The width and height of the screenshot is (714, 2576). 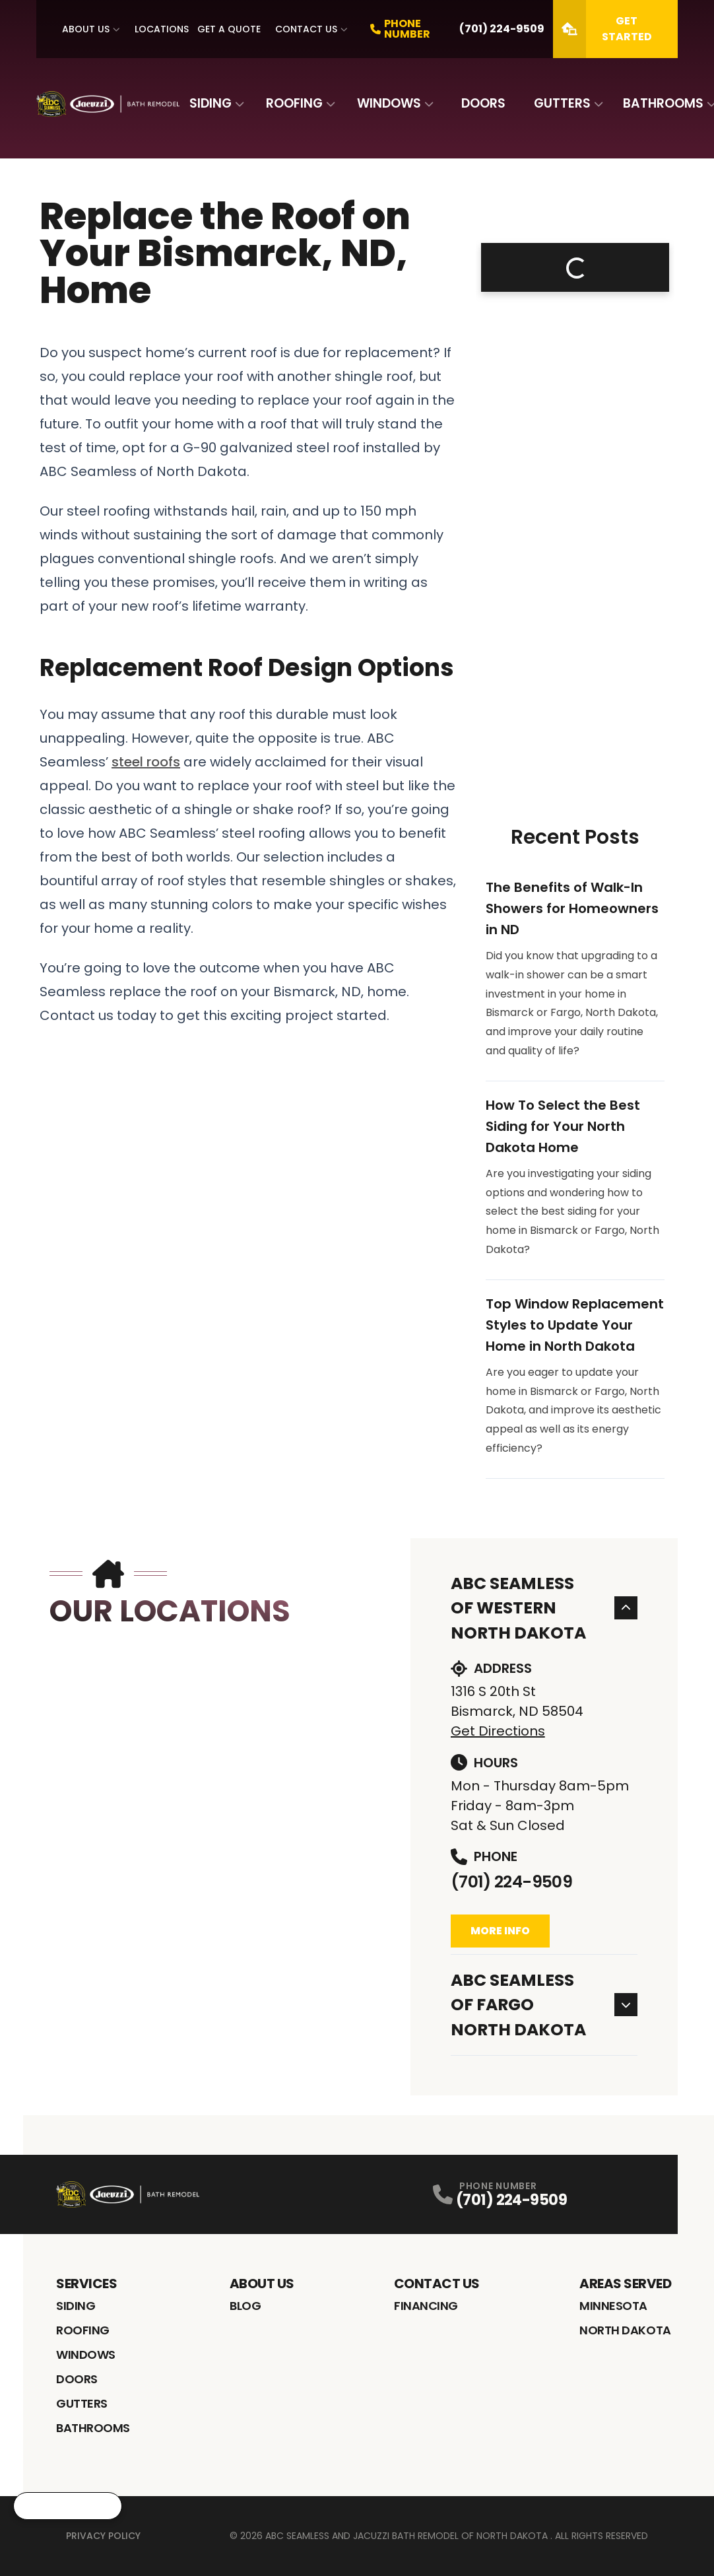 What do you see at coordinates (544, 1608) in the screenshot?
I see `ABC Seamless of Western North Dakota` at bounding box center [544, 1608].